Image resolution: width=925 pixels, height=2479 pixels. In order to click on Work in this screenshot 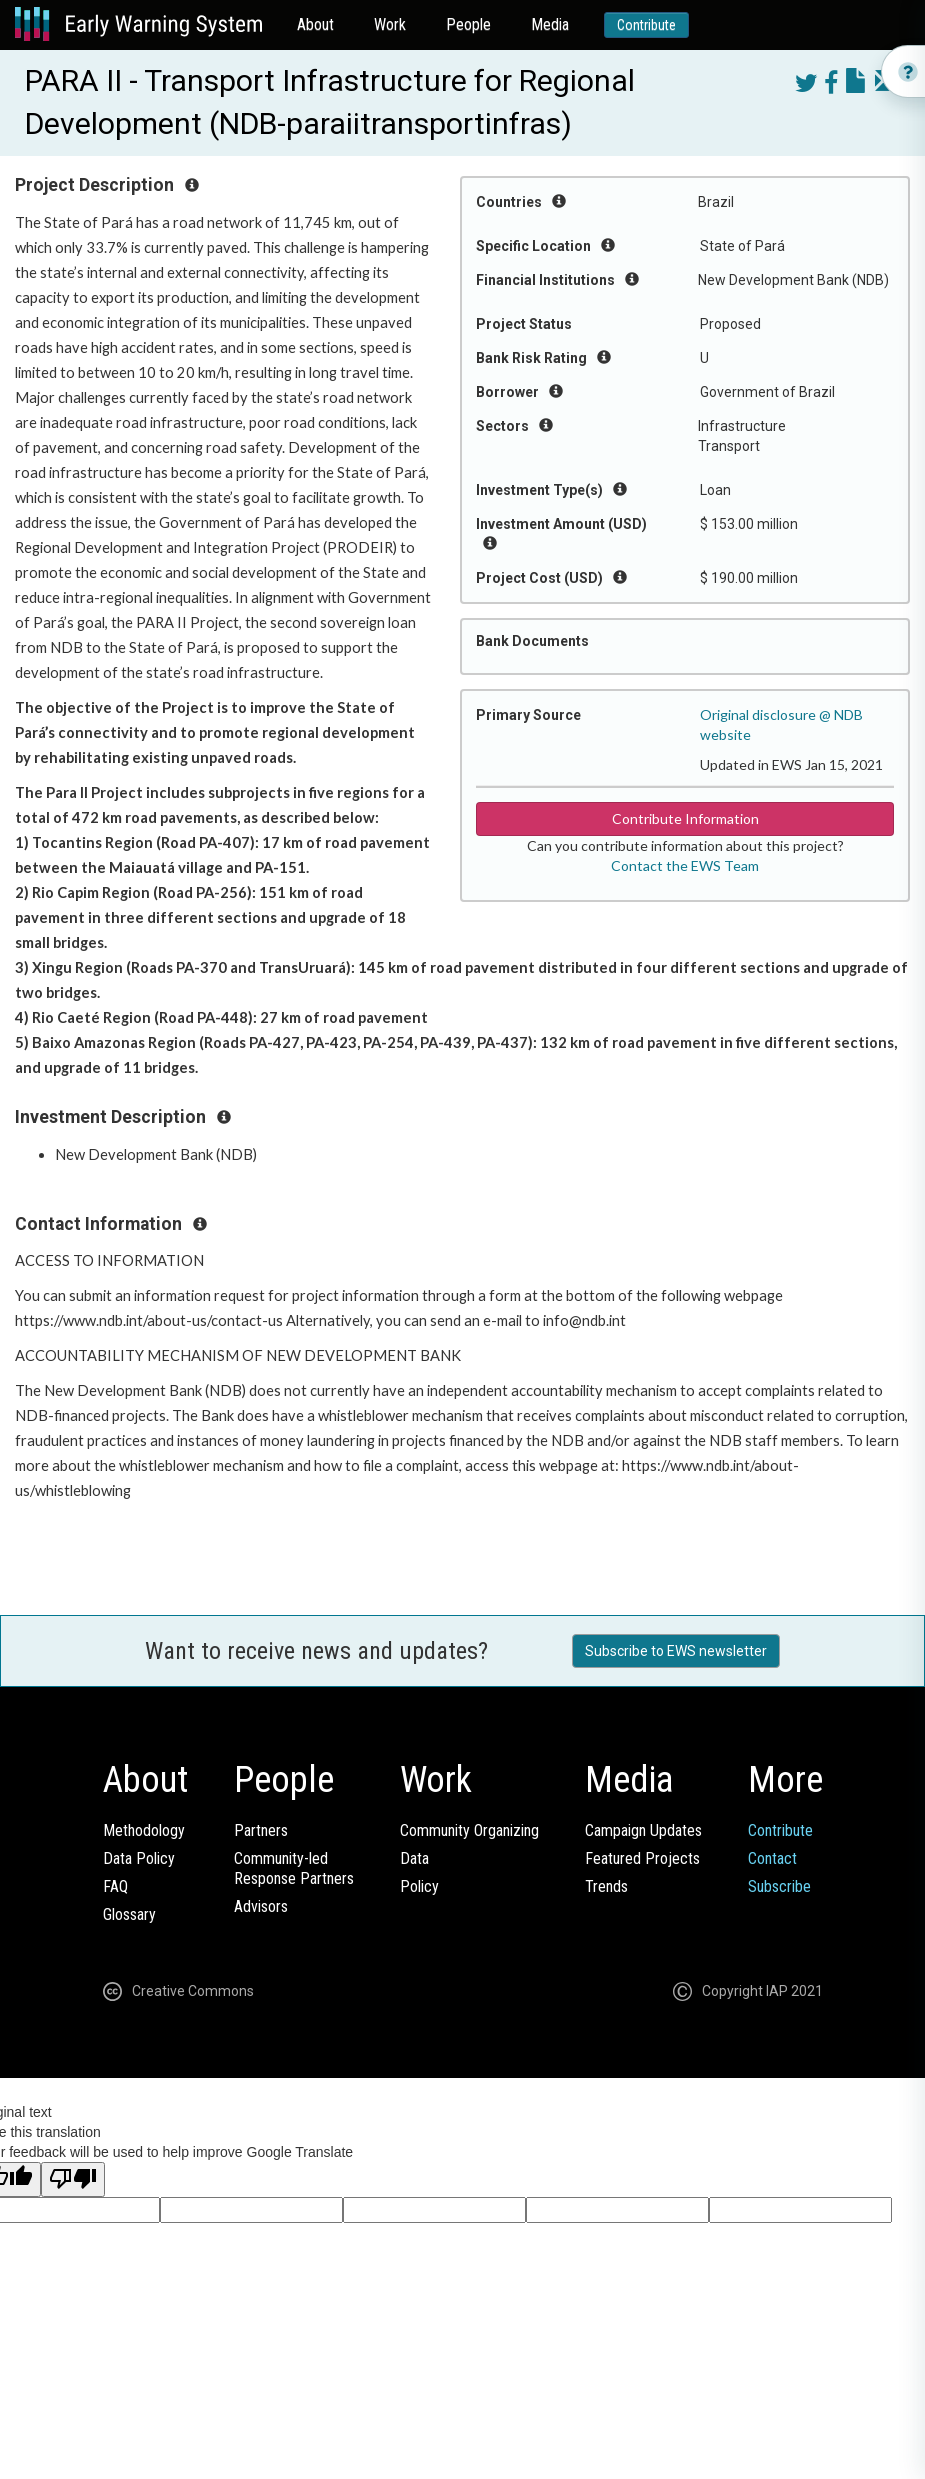, I will do `click(390, 24)`.